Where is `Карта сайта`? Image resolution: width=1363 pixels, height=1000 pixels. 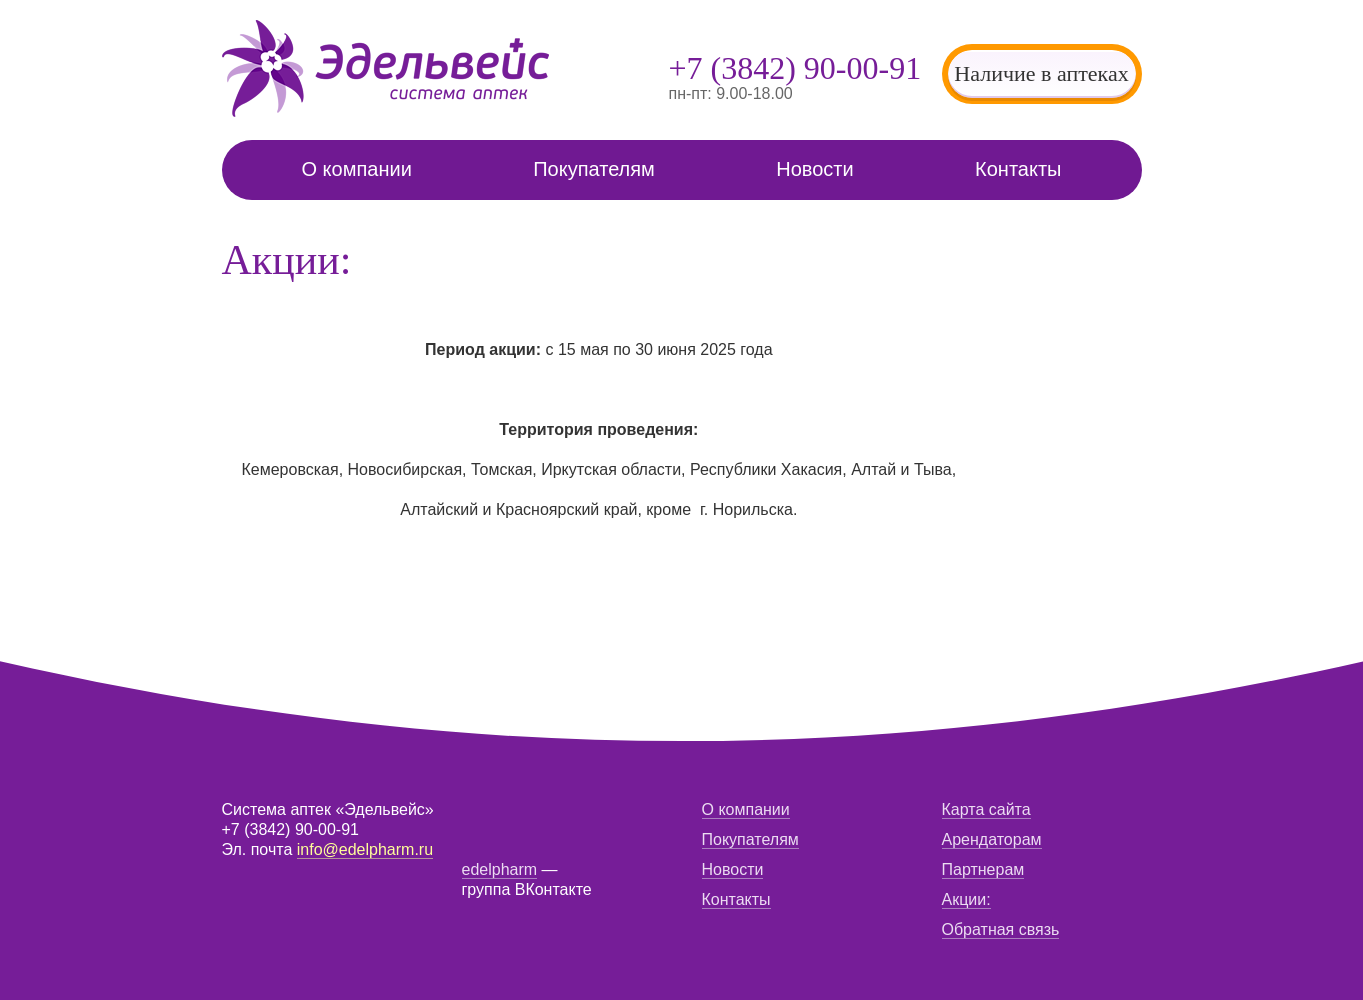 Карта сайта is located at coordinates (986, 809).